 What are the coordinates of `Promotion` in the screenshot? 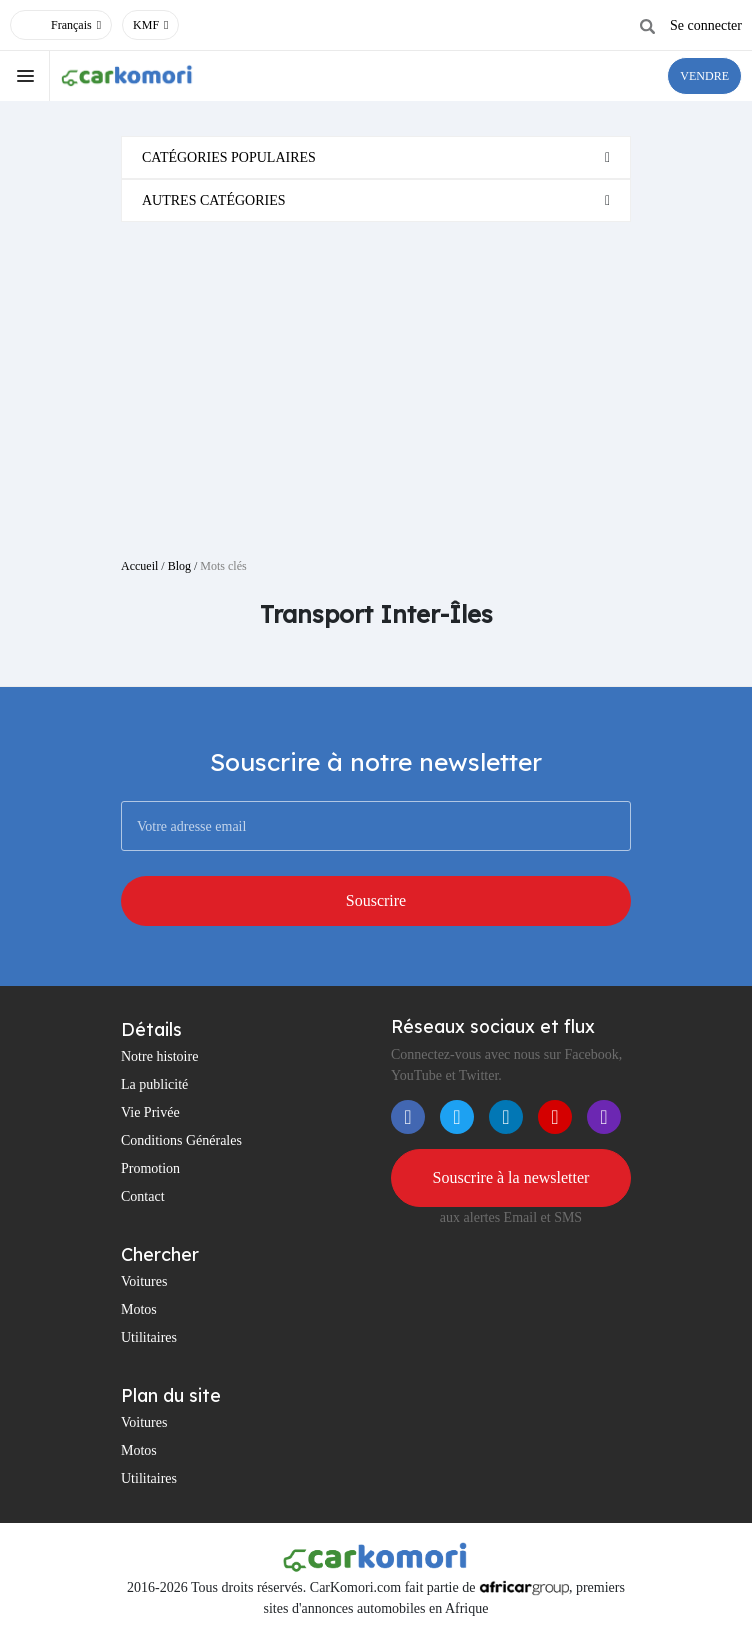 It's located at (150, 1168).